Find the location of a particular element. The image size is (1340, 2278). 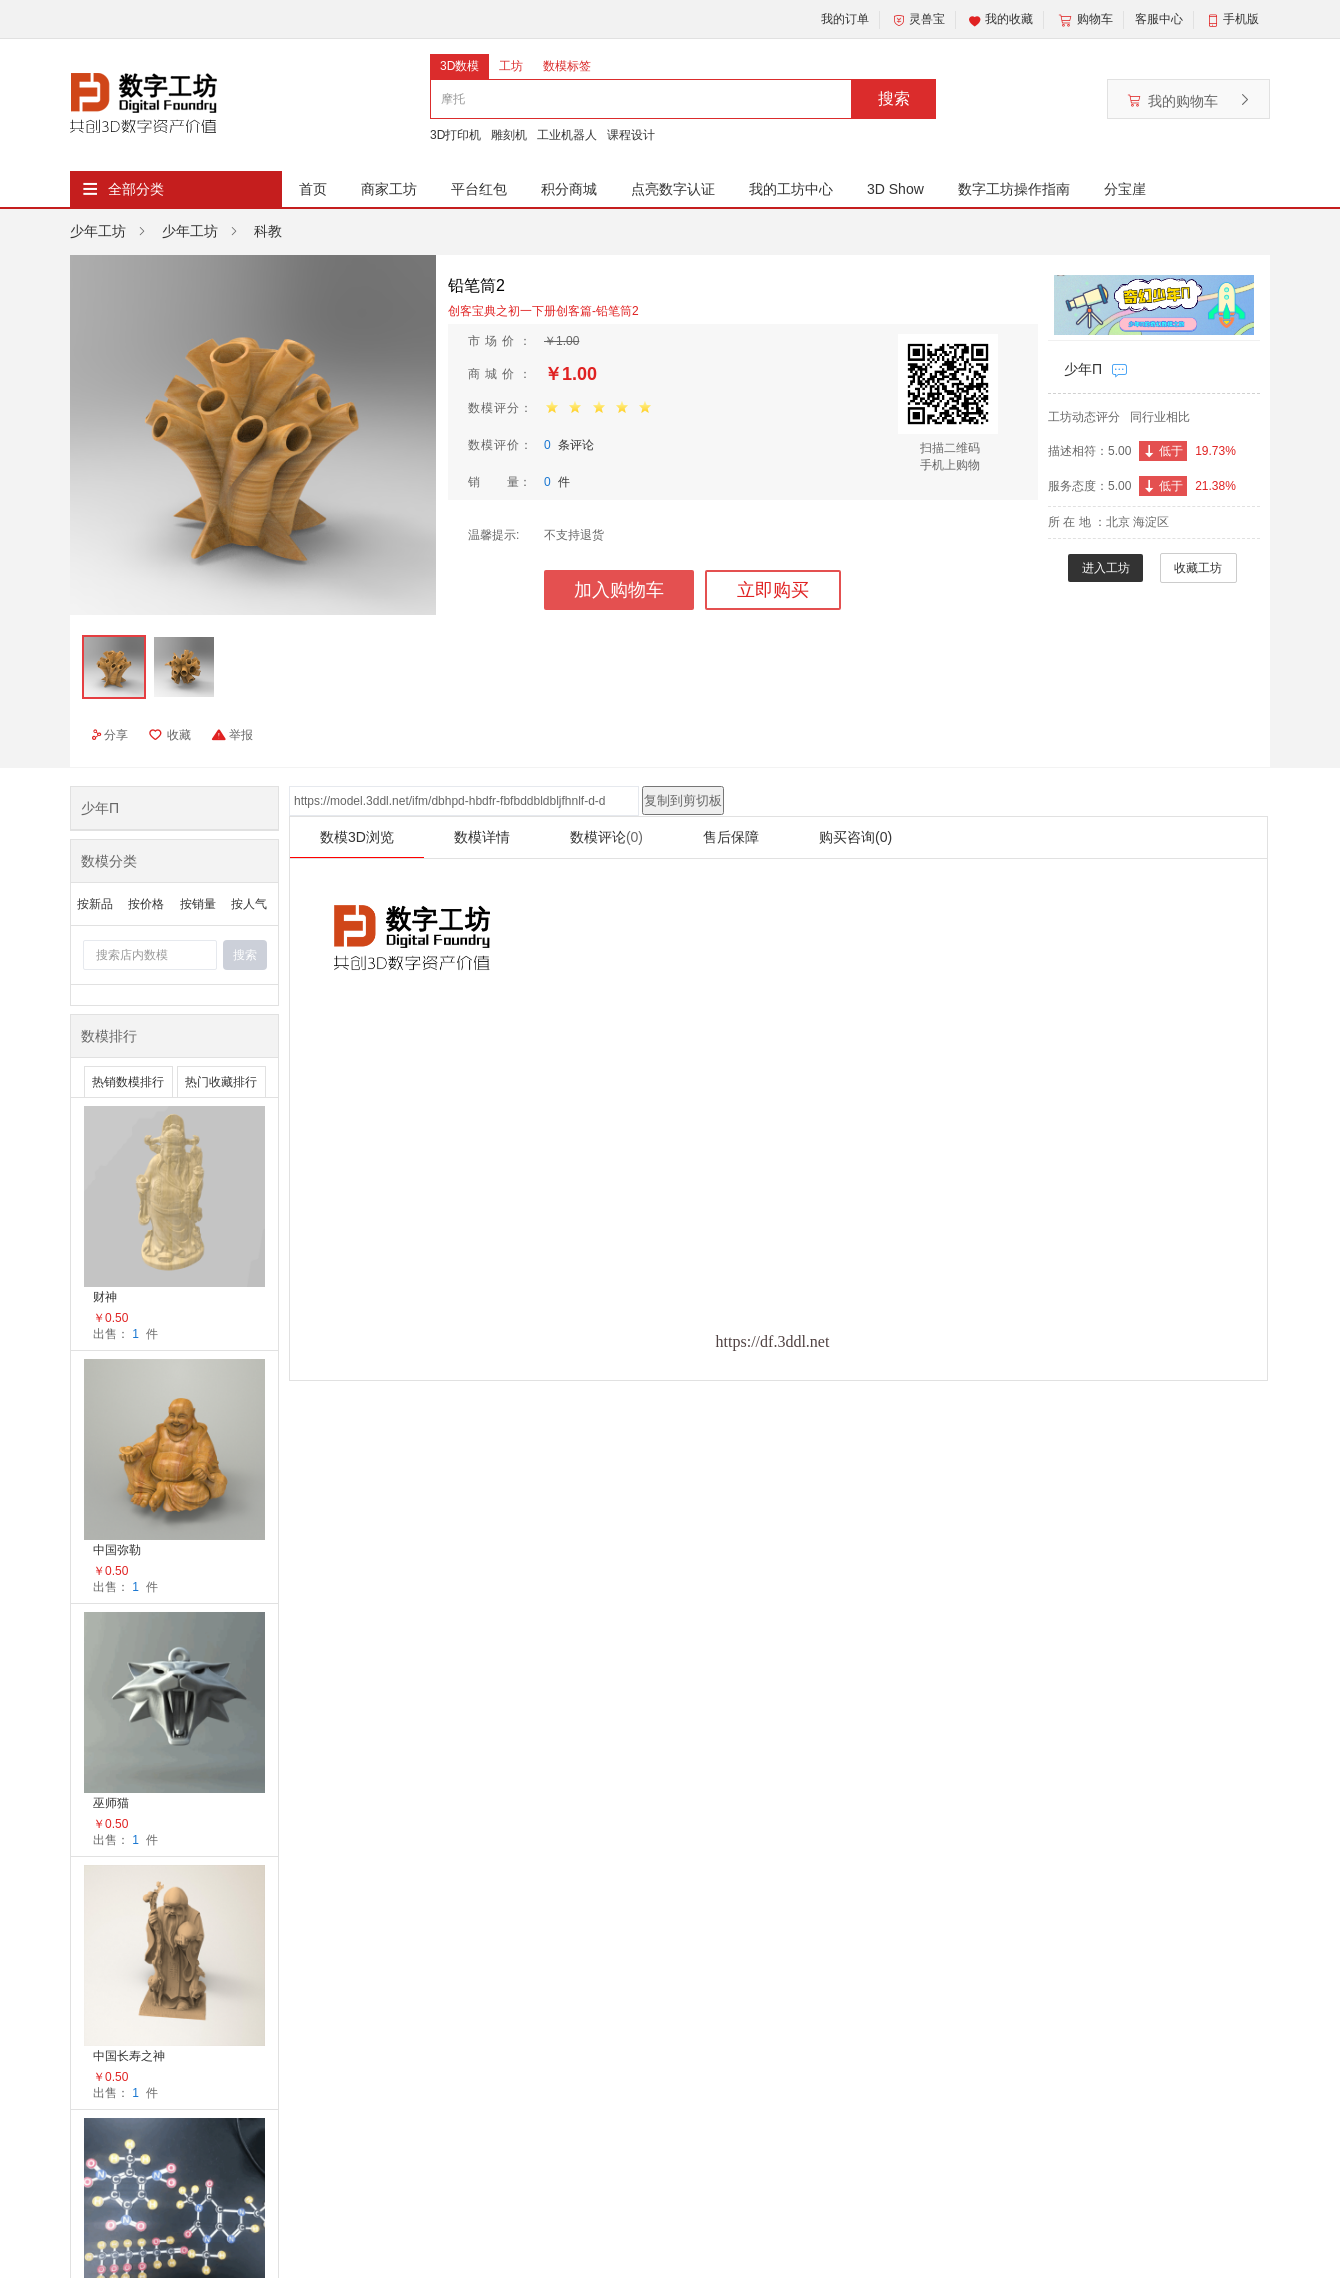

全部分类 is located at coordinates (136, 189).